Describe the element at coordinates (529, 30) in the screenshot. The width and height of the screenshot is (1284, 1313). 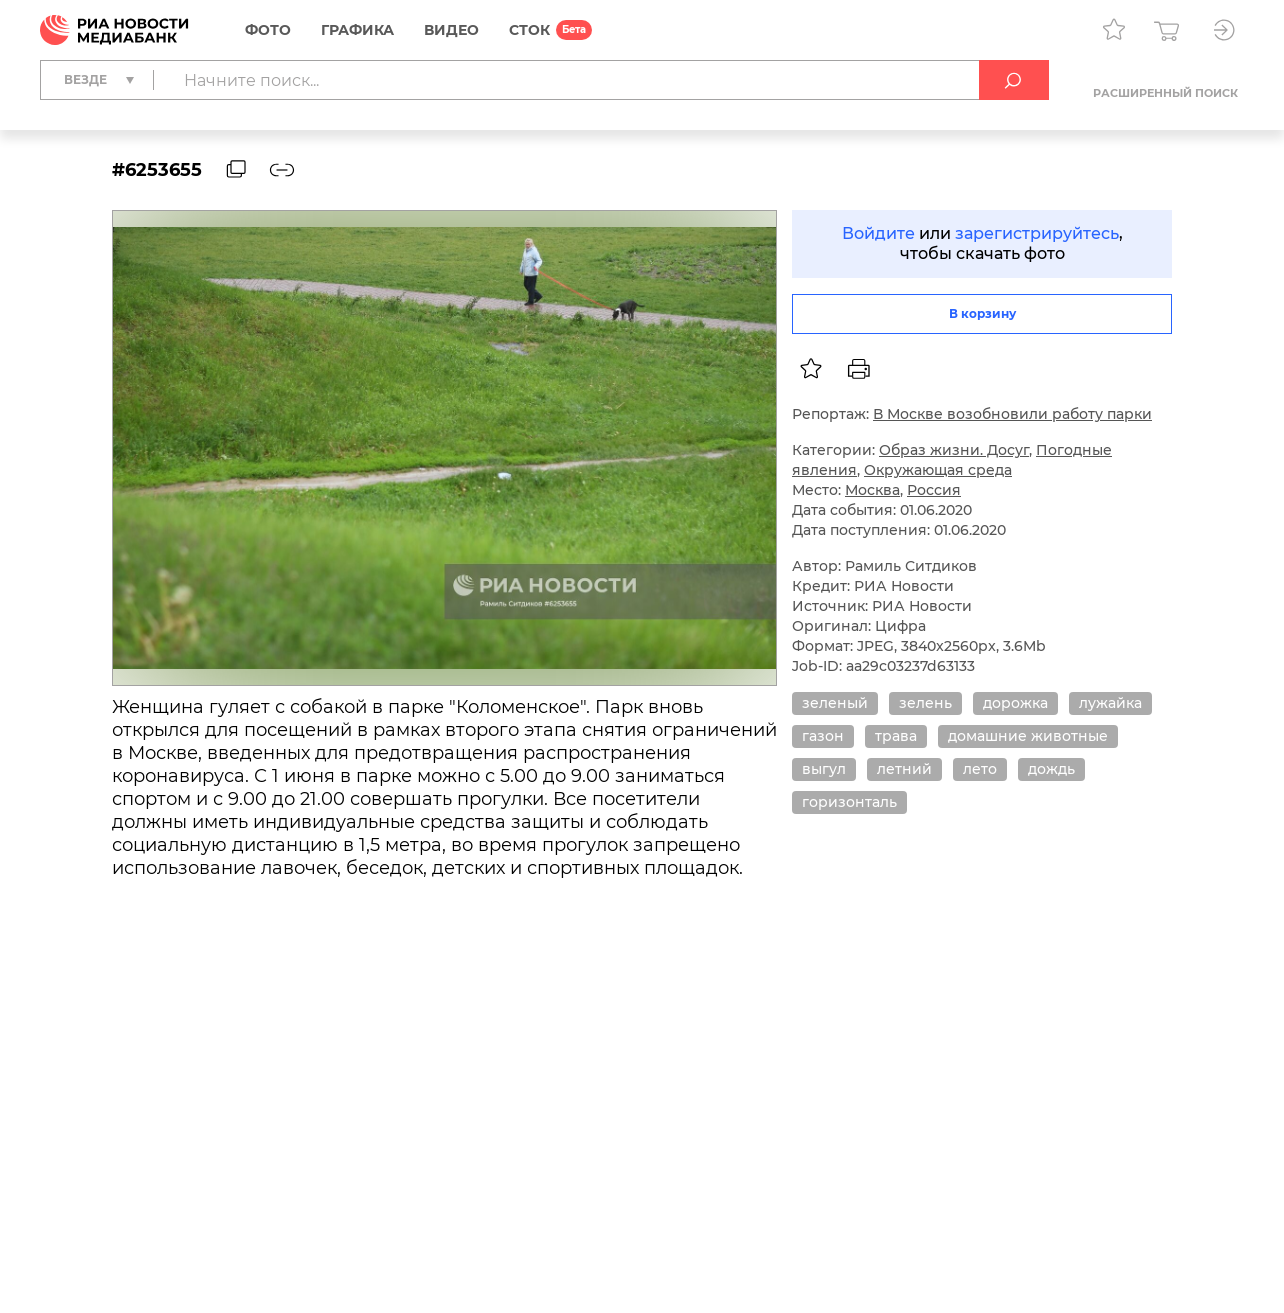
I see `СТОК` at that location.